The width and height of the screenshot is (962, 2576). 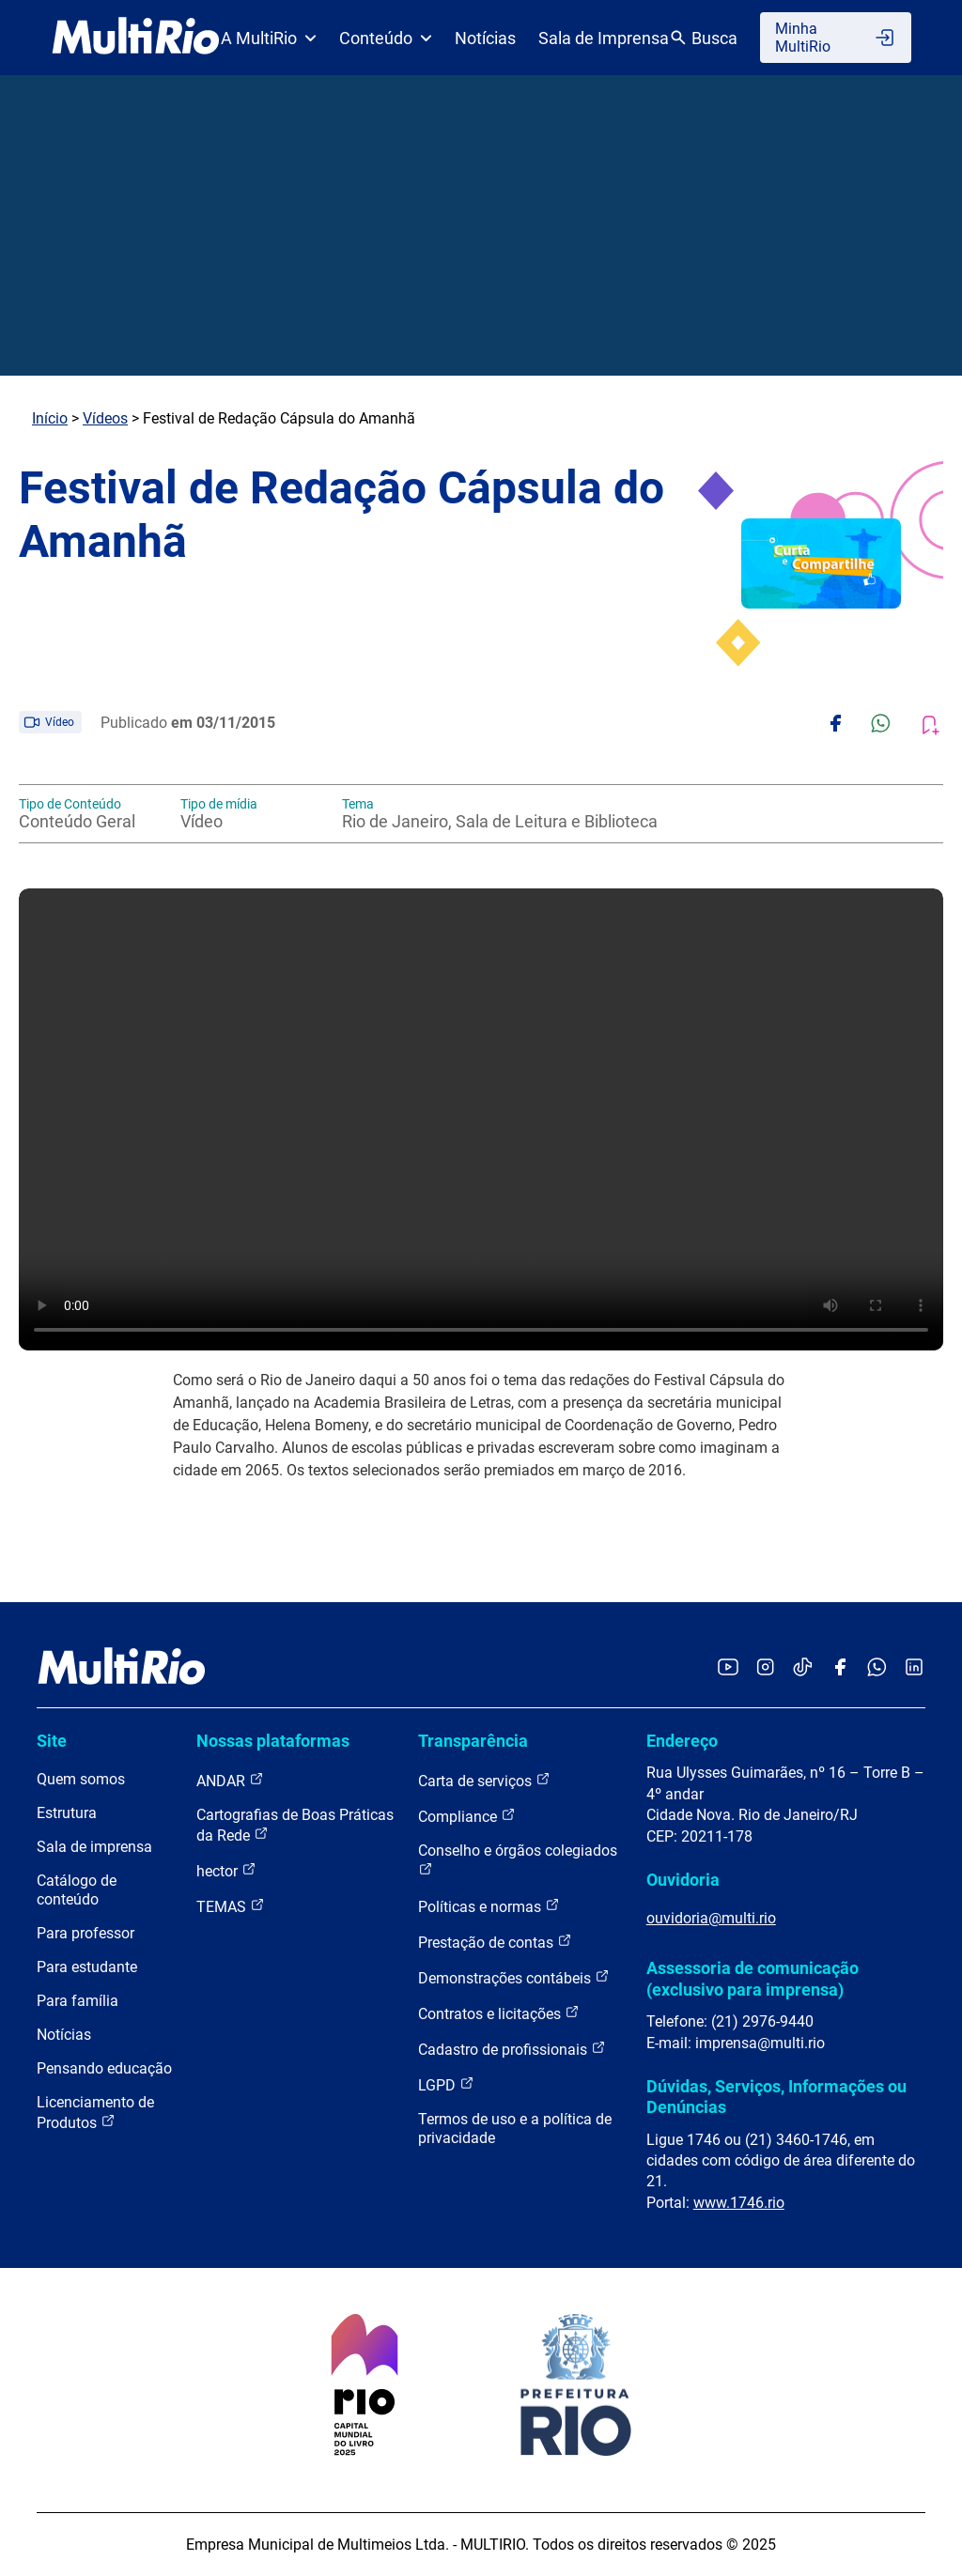 I want to click on Quem somos, so click(x=81, y=1779).